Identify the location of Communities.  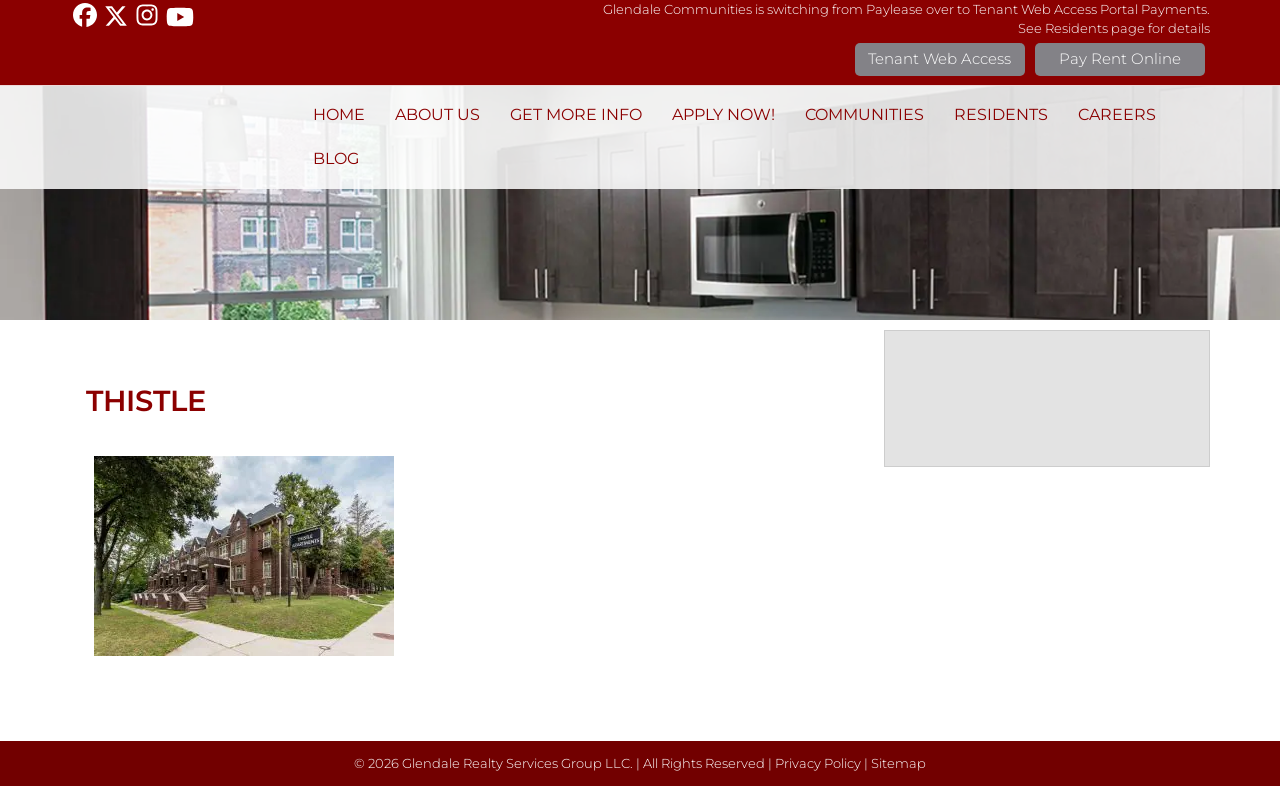
(864, 114).